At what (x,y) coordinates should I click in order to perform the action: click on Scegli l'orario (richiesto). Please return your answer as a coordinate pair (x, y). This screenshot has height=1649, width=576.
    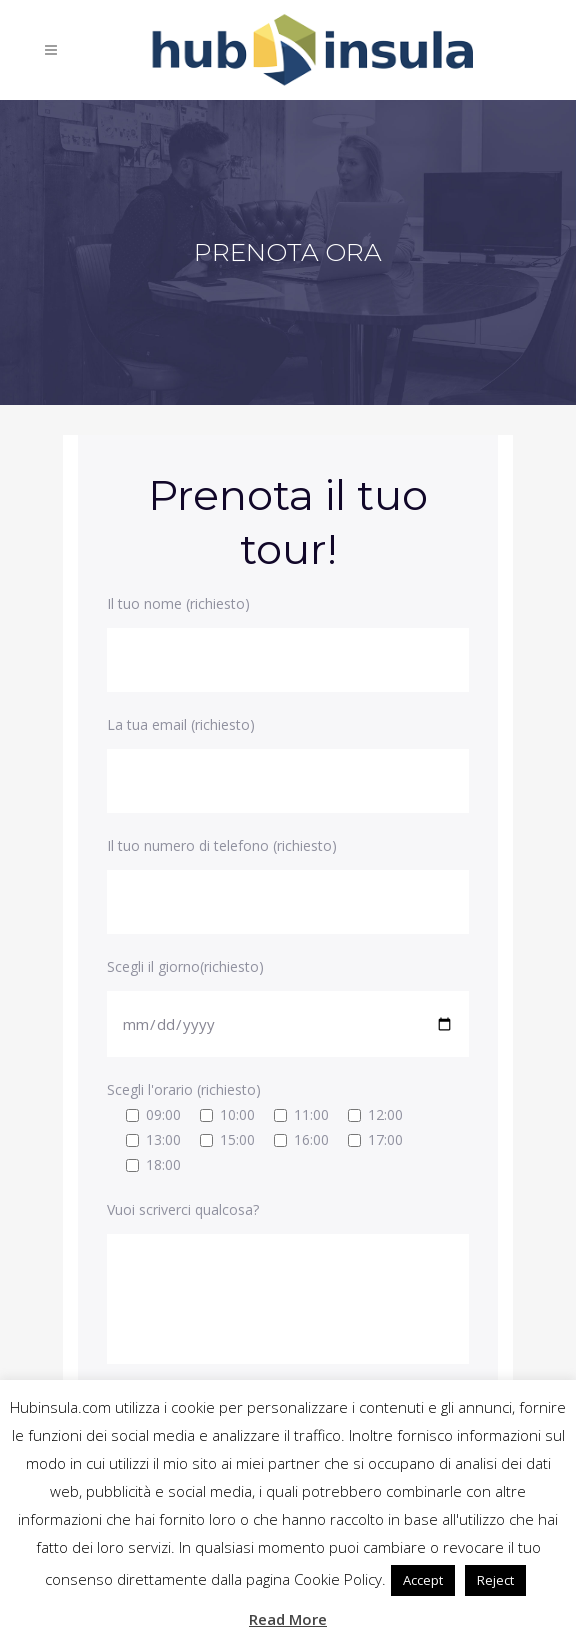
    Looking at the image, I should click on (184, 1089).